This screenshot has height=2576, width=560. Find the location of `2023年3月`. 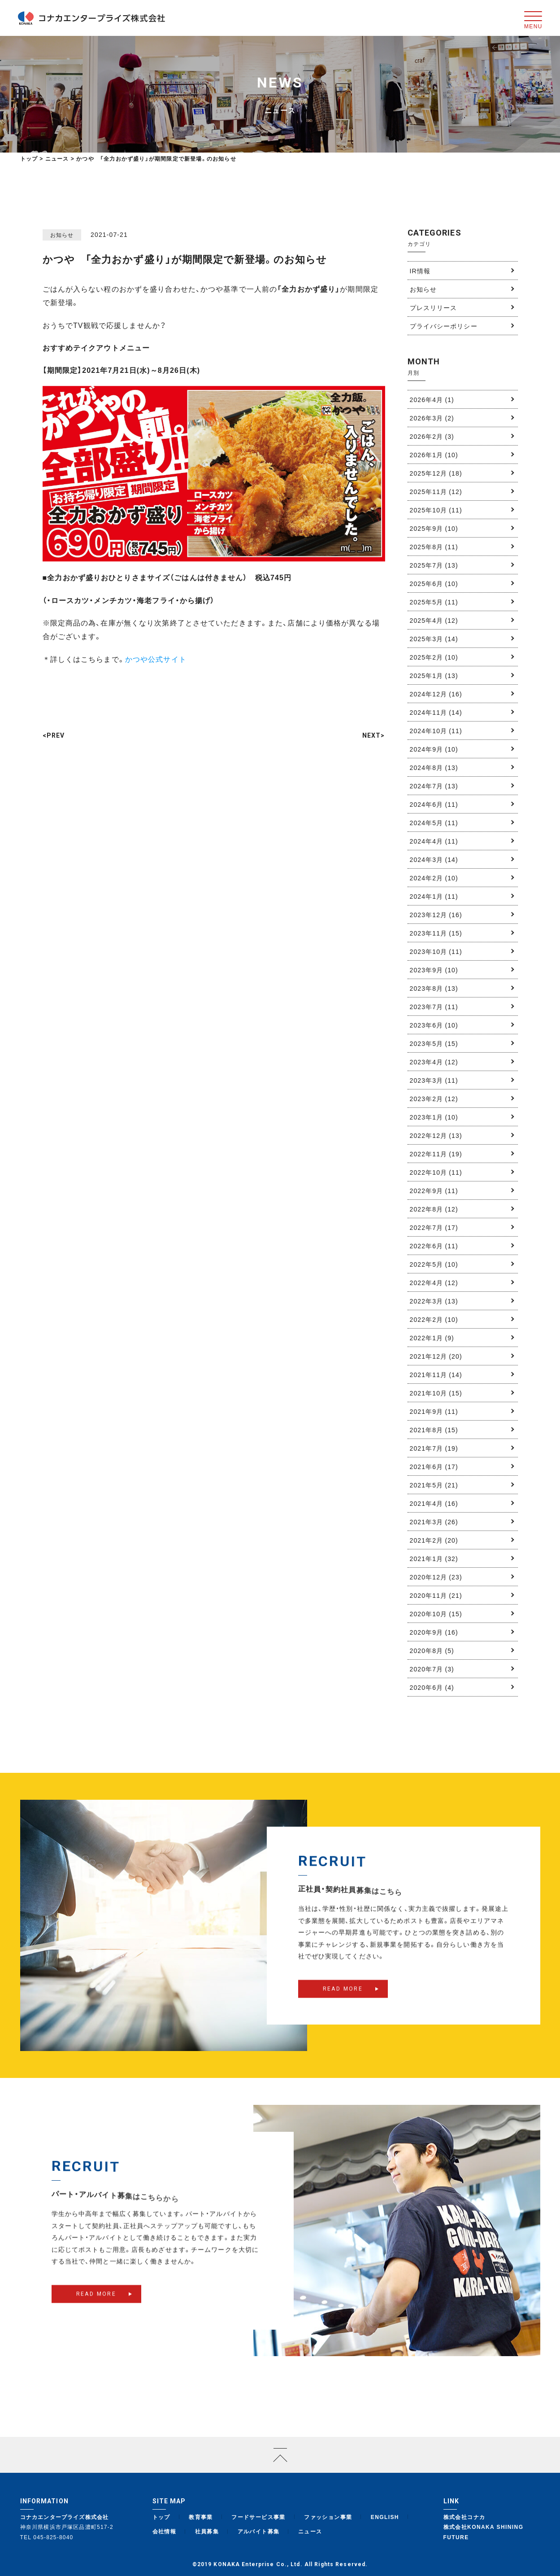

2023年3月 is located at coordinates (434, 1080).